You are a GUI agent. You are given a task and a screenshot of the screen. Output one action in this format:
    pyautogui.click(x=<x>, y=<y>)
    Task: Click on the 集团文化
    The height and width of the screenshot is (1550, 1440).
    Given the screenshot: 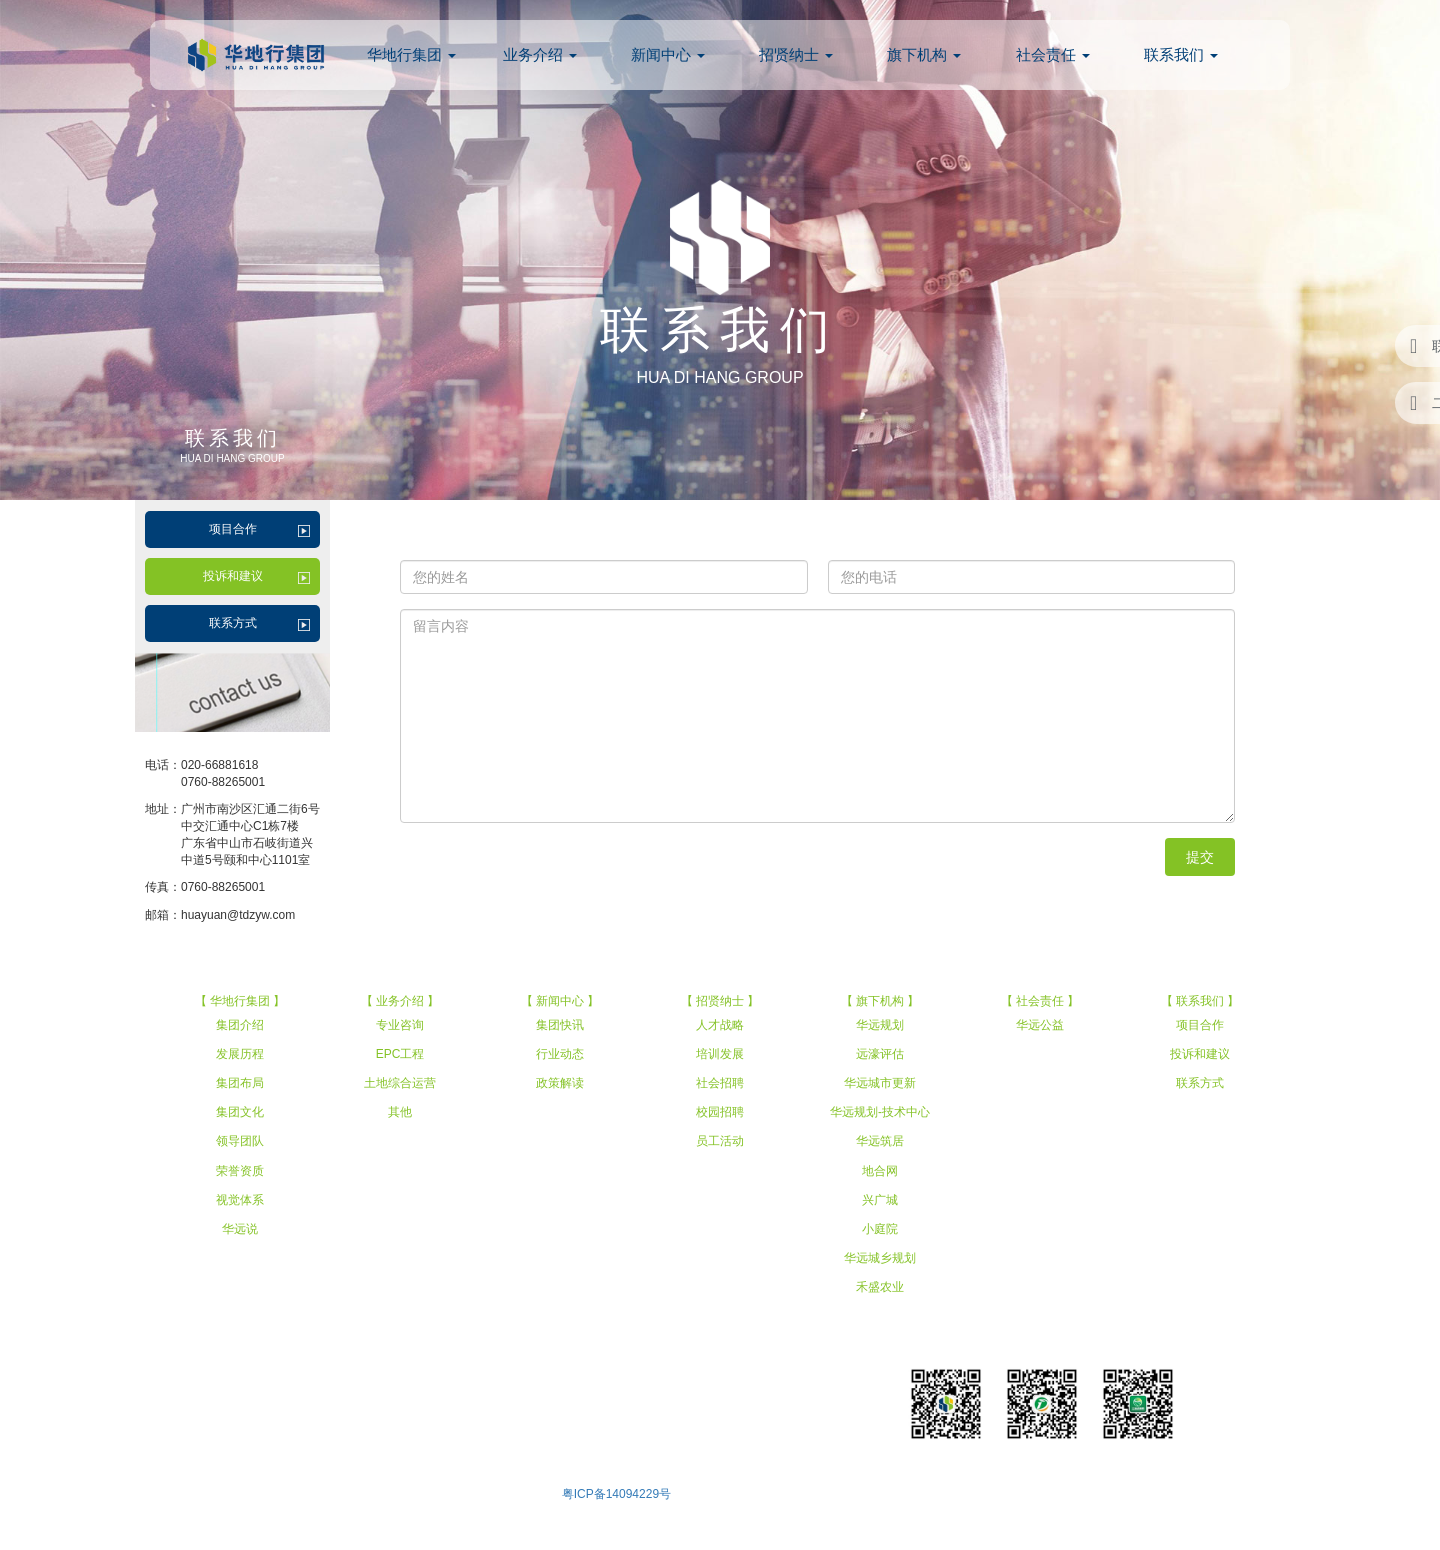 What is the action you would take?
    pyautogui.click(x=240, y=1112)
    